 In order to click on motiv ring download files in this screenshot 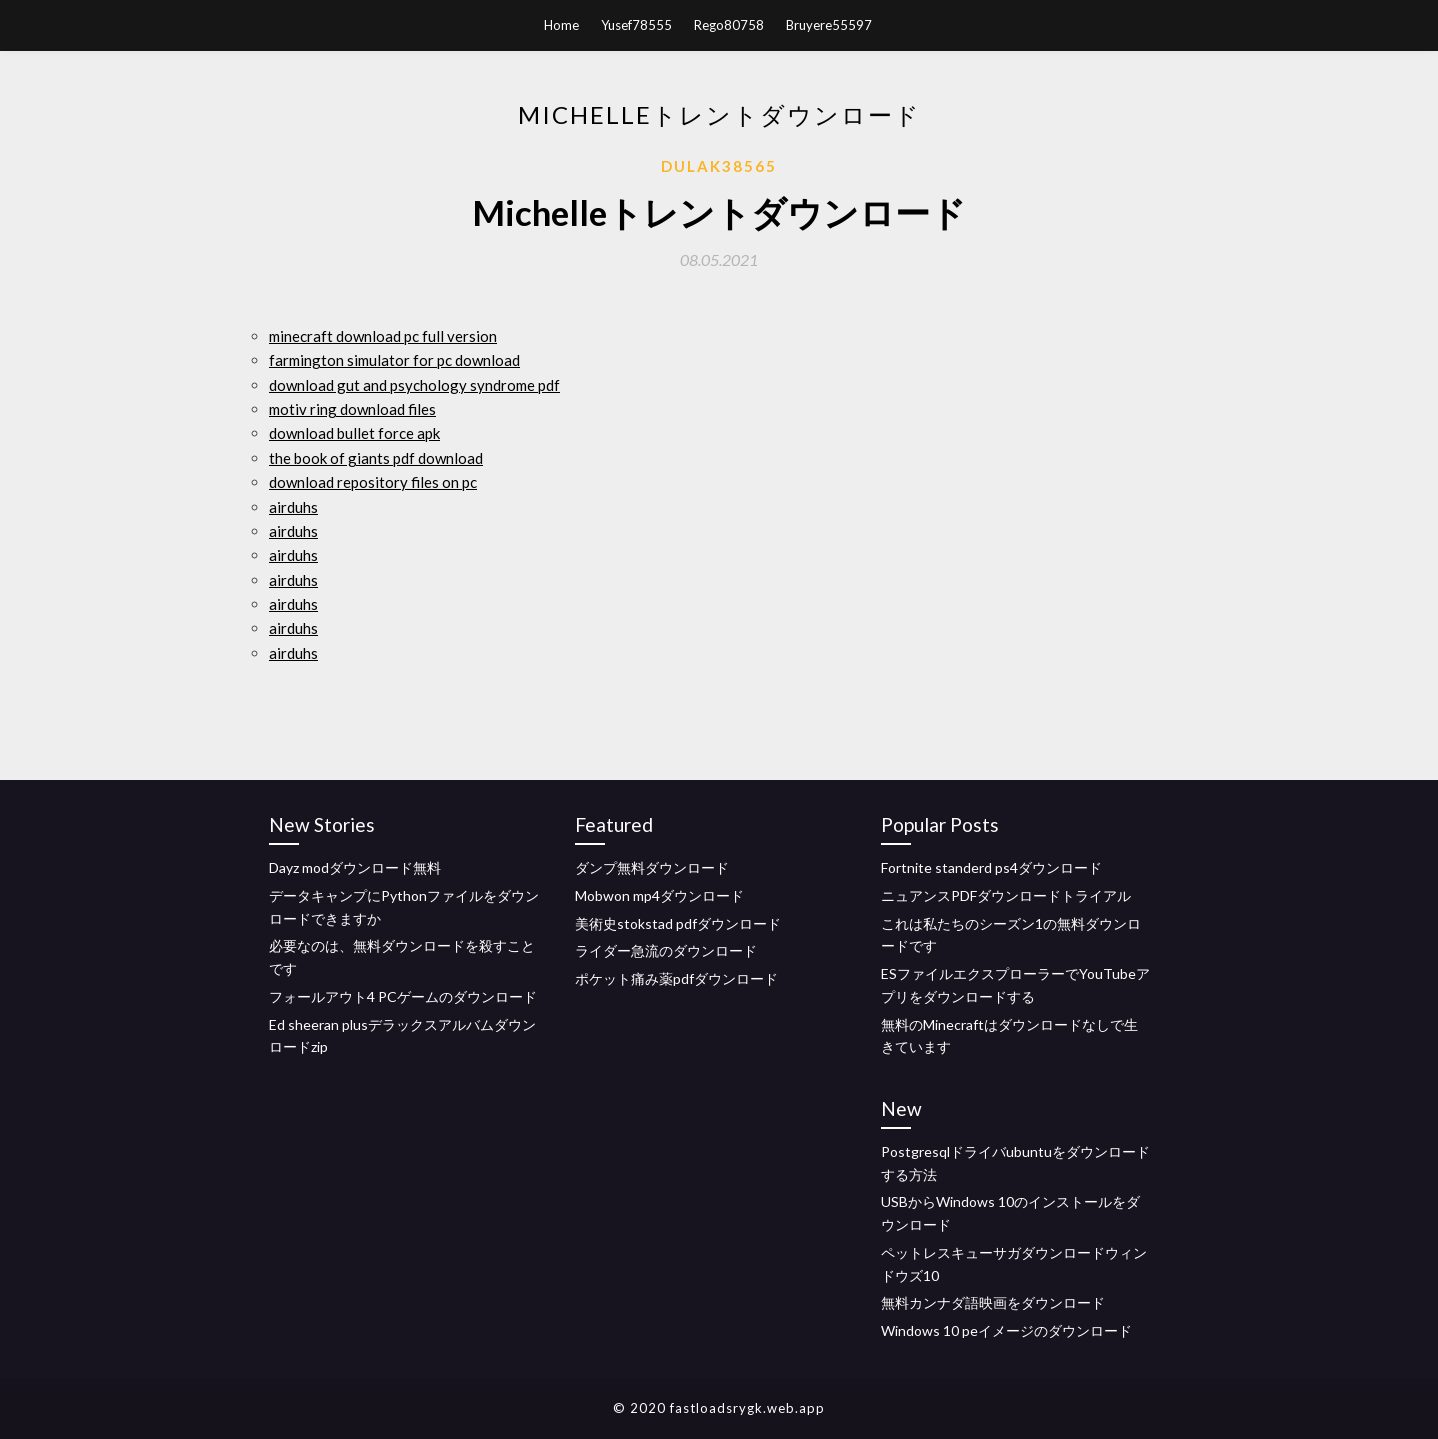, I will do `click(352, 409)`.